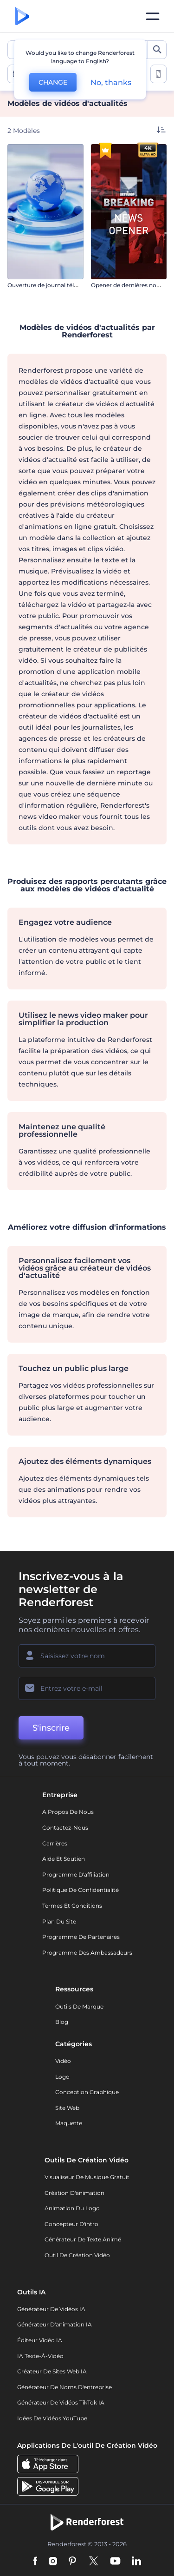  What do you see at coordinates (87, 1952) in the screenshot?
I see `Programme des ambassadeurs` at bounding box center [87, 1952].